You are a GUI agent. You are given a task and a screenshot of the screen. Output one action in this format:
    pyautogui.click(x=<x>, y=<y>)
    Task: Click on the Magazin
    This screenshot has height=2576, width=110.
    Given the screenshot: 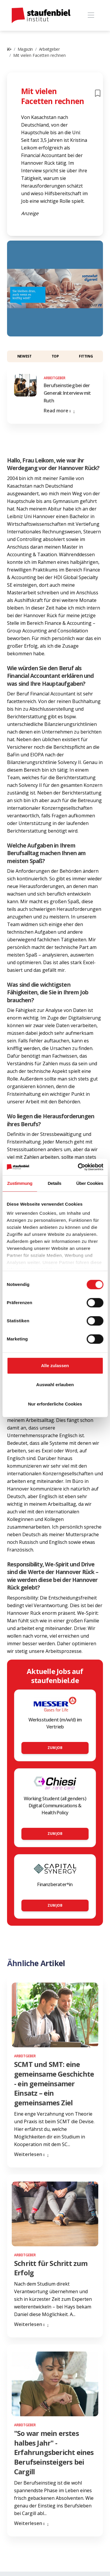 What is the action you would take?
    pyautogui.click(x=25, y=49)
    